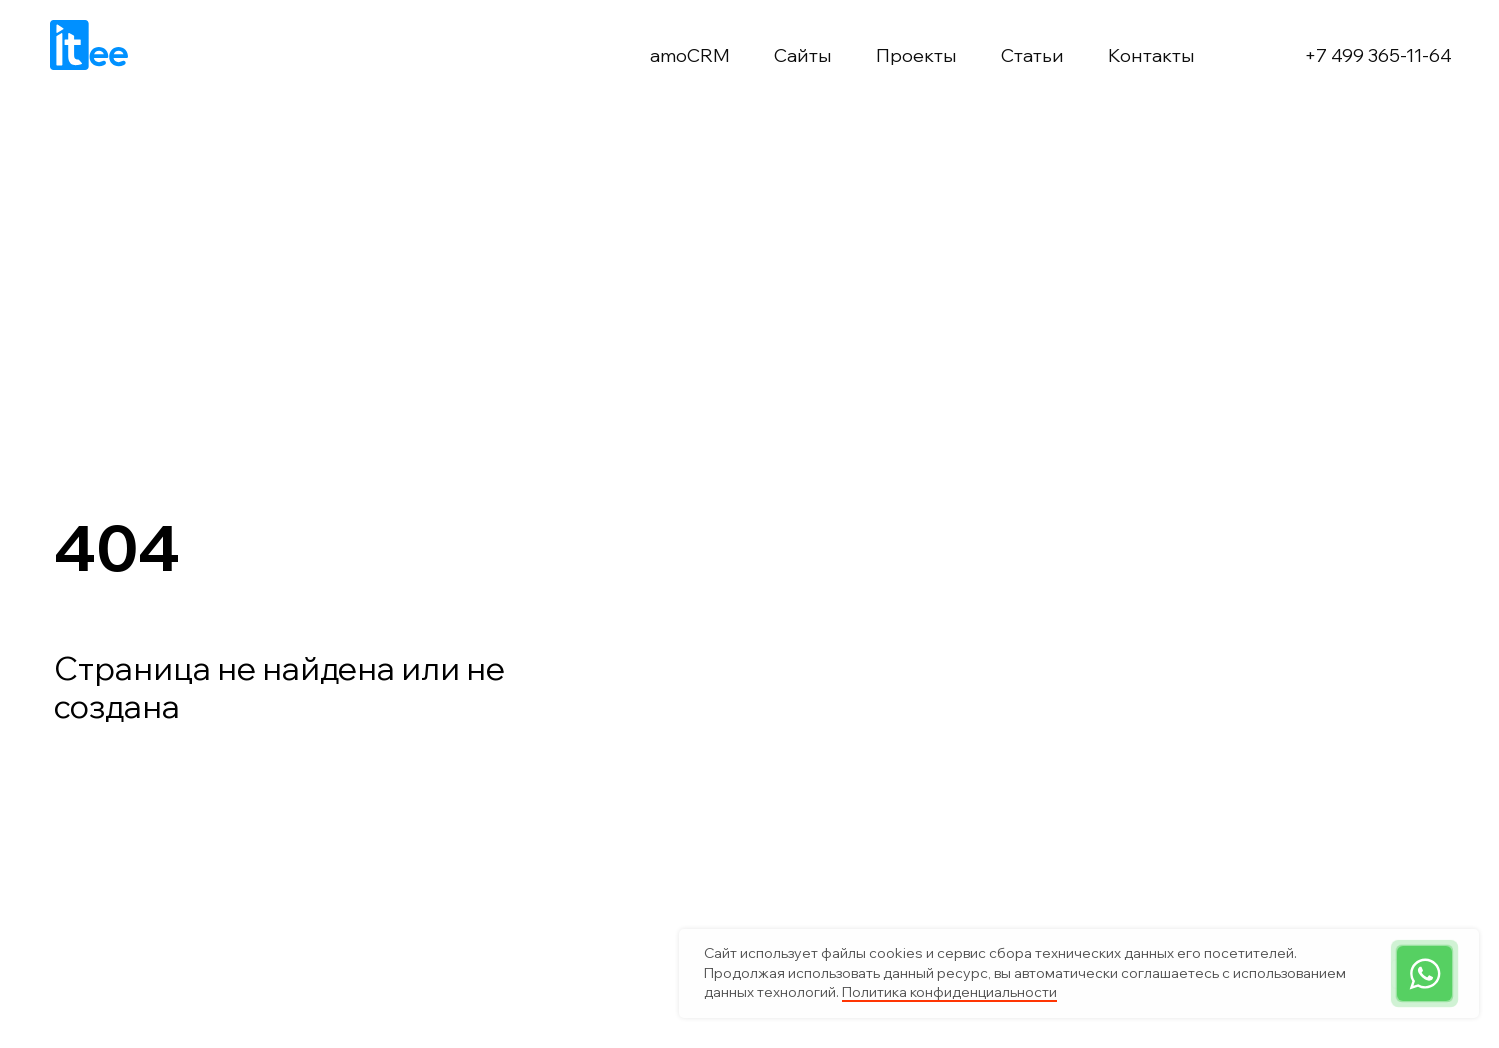 The width and height of the screenshot is (1499, 1048). I want to click on amoCRM, so click(690, 55).